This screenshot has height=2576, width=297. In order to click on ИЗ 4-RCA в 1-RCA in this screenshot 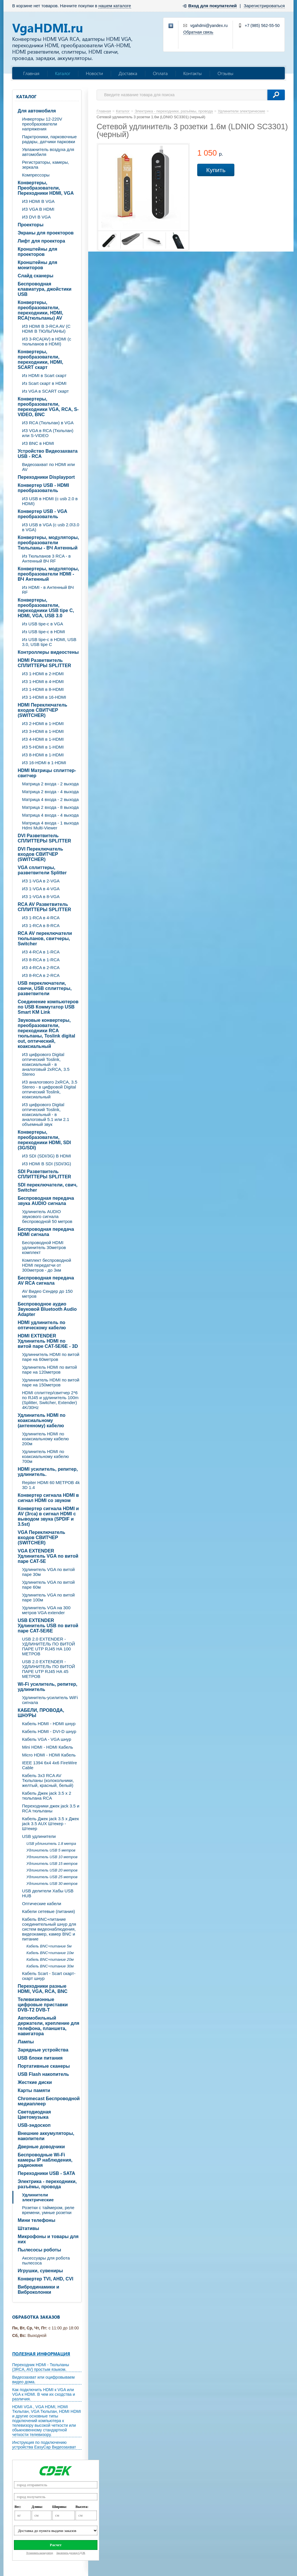, I will do `click(41, 951)`.